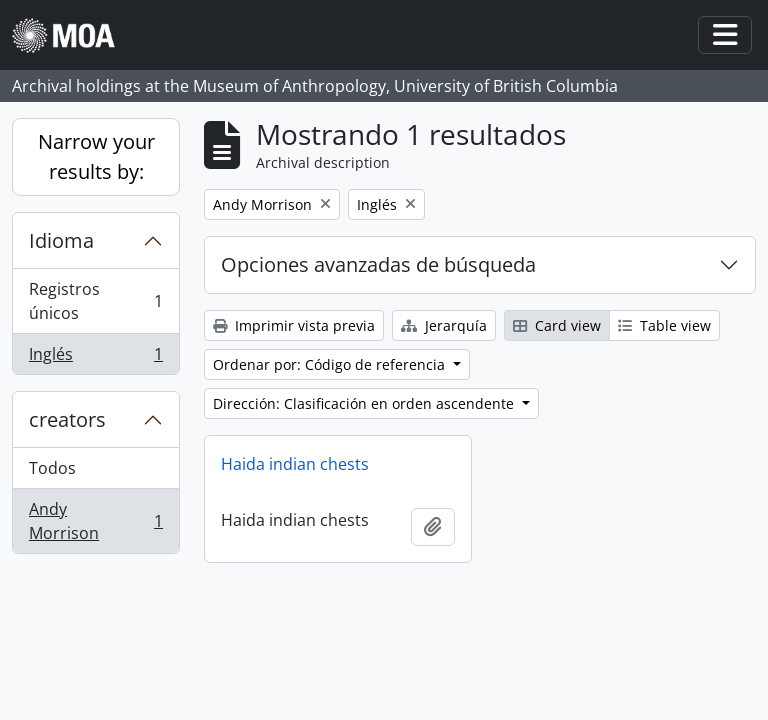 Image resolution: width=768 pixels, height=720 pixels. What do you see at coordinates (378, 264) in the screenshot?
I see `Opciones avanzadas de búsqueda` at bounding box center [378, 264].